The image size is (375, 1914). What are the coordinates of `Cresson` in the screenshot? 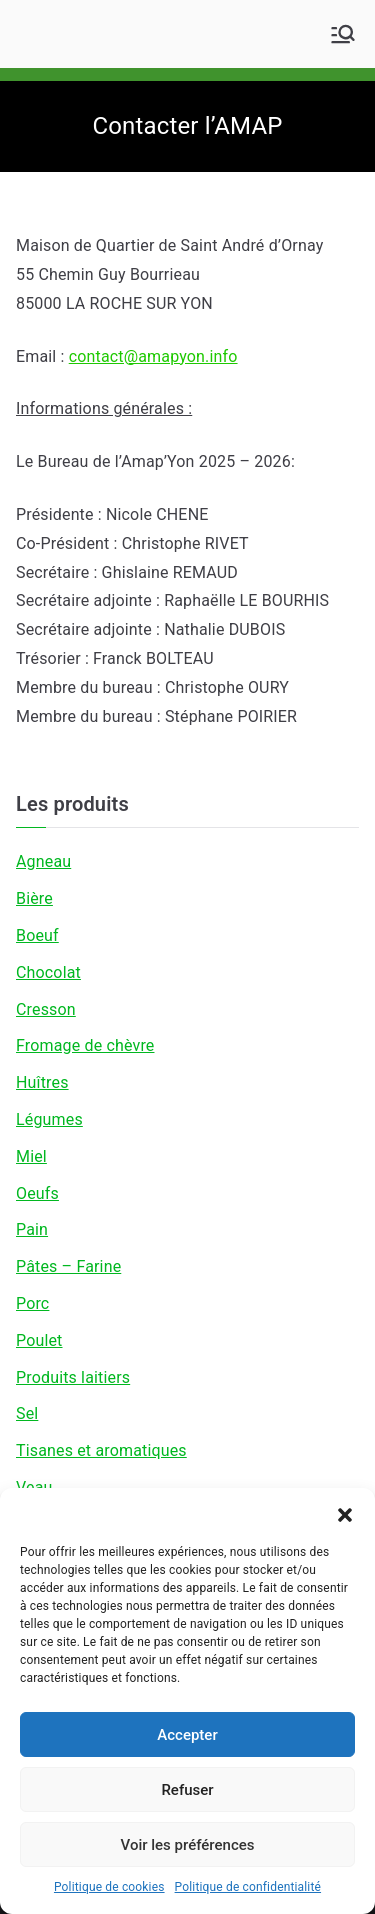 It's located at (46, 1009).